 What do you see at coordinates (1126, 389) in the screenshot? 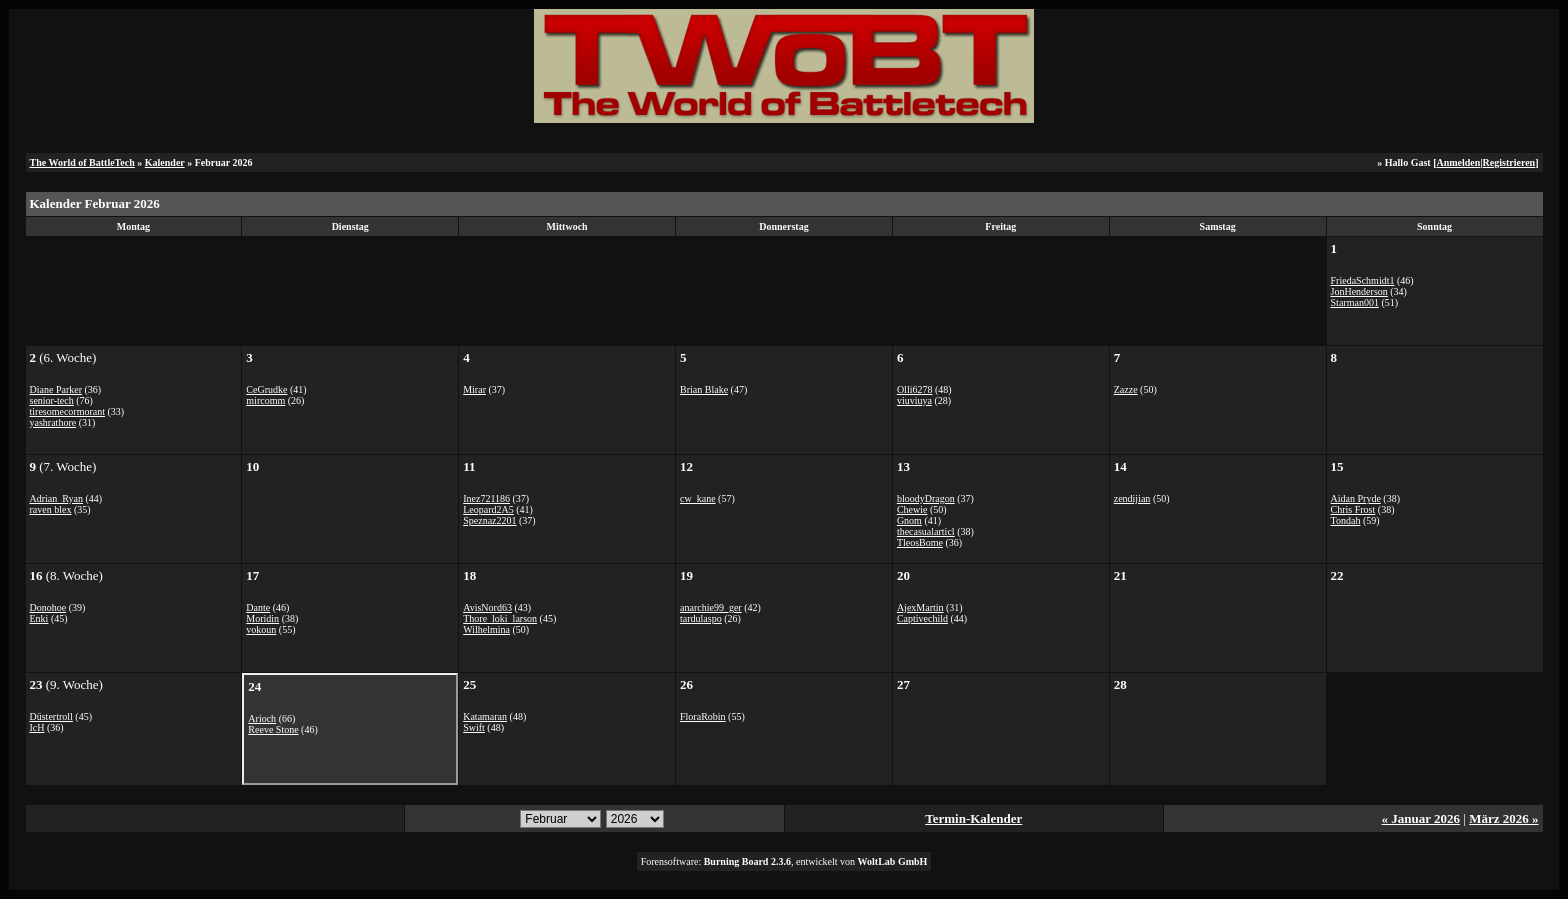
I see `Zazze` at bounding box center [1126, 389].